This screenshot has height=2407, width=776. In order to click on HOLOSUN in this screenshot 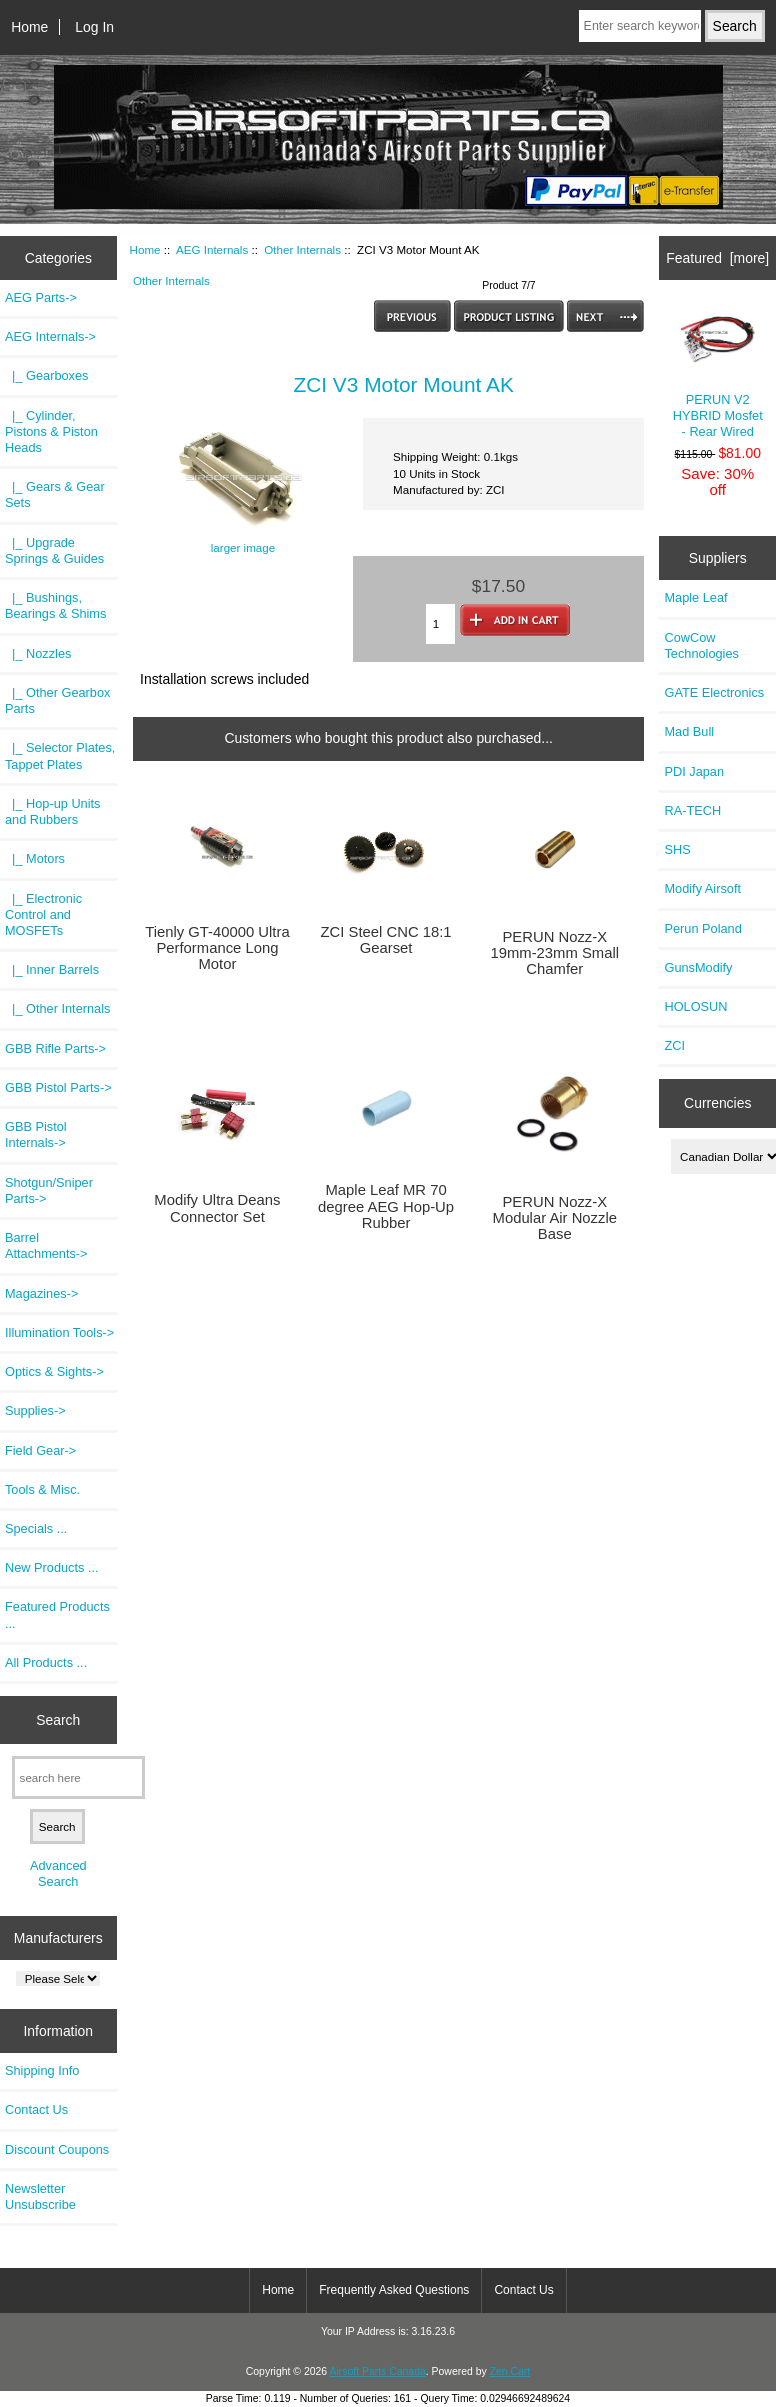, I will do `click(695, 1006)`.